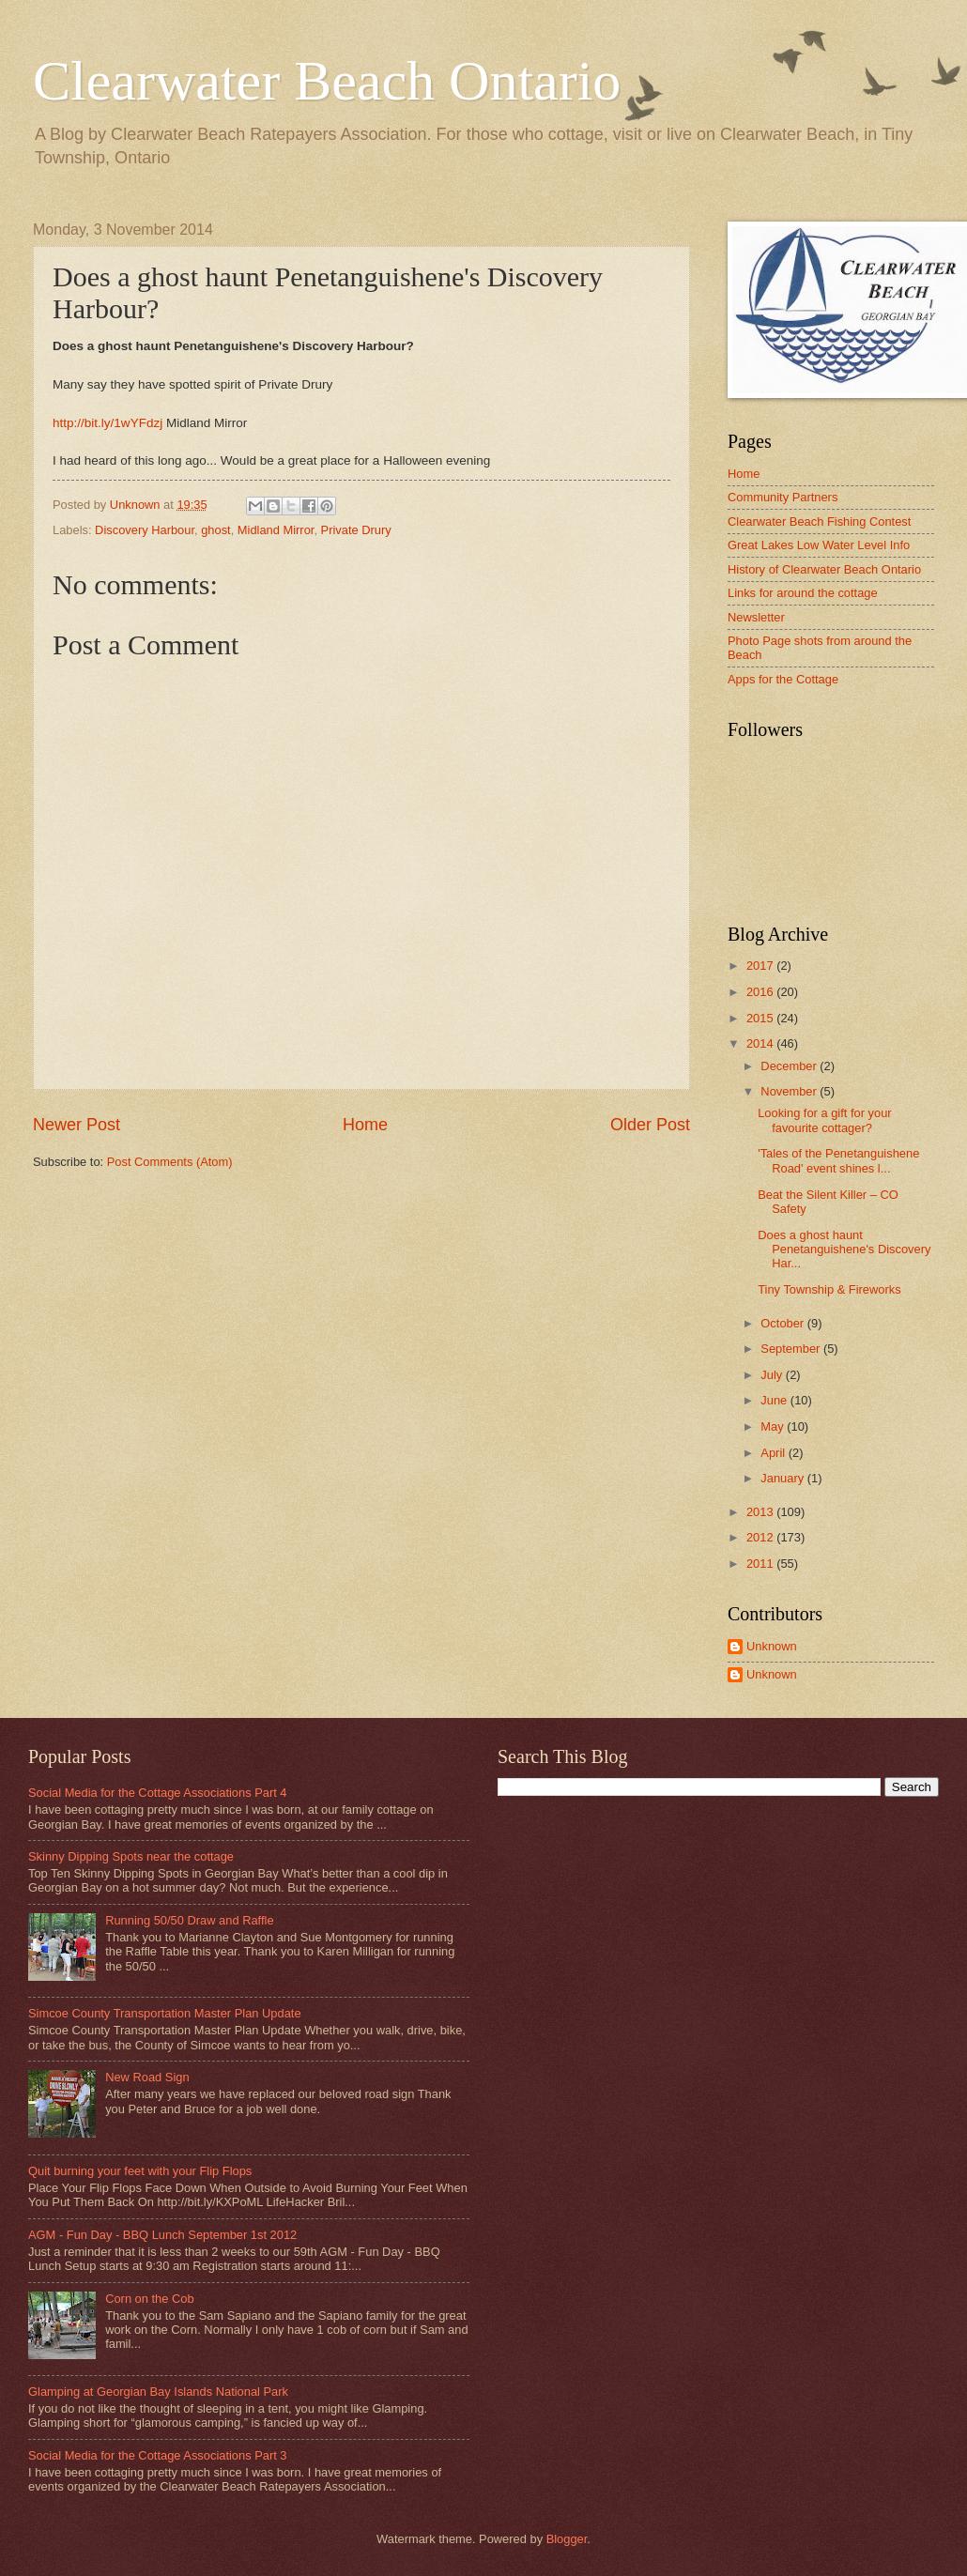  I want to click on Older Post, so click(650, 1124).